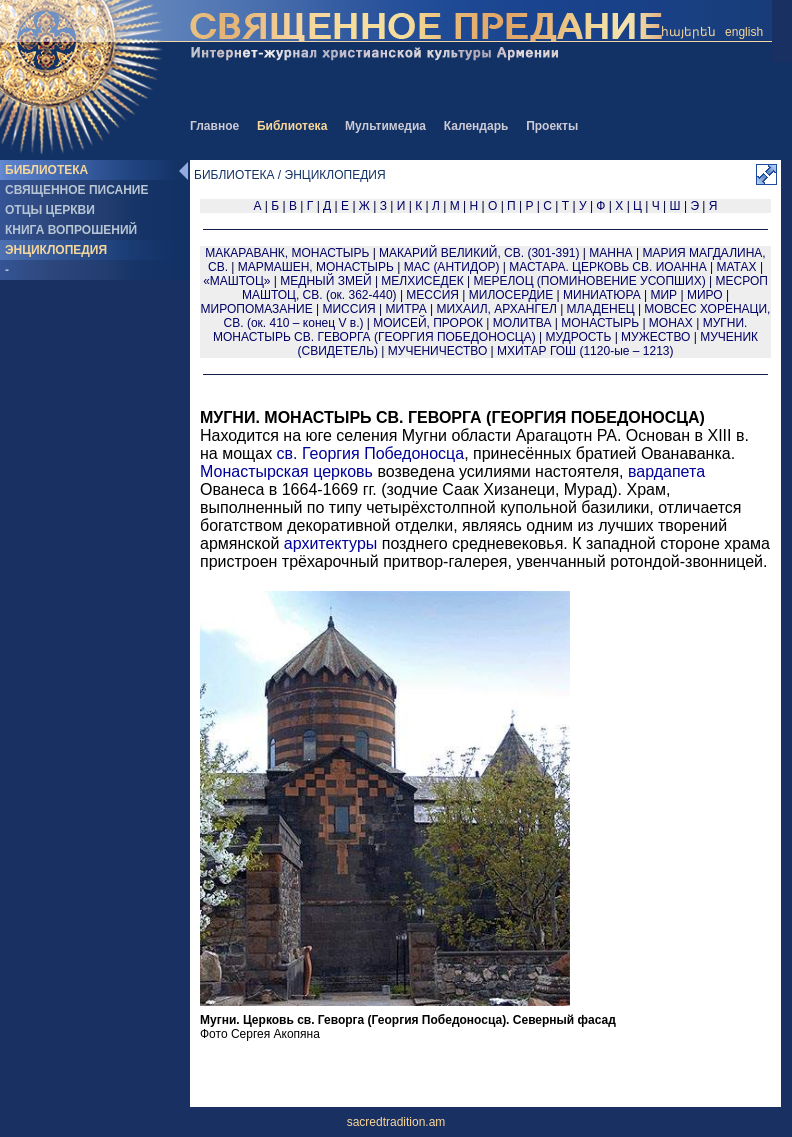 This screenshot has height=1137, width=792. What do you see at coordinates (589, 281) in the screenshot?
I see `МЕРЕЛОЦ (ПОМИНОВЕНИЕ УСОПШИХ)` at bounding box center [589, 281].